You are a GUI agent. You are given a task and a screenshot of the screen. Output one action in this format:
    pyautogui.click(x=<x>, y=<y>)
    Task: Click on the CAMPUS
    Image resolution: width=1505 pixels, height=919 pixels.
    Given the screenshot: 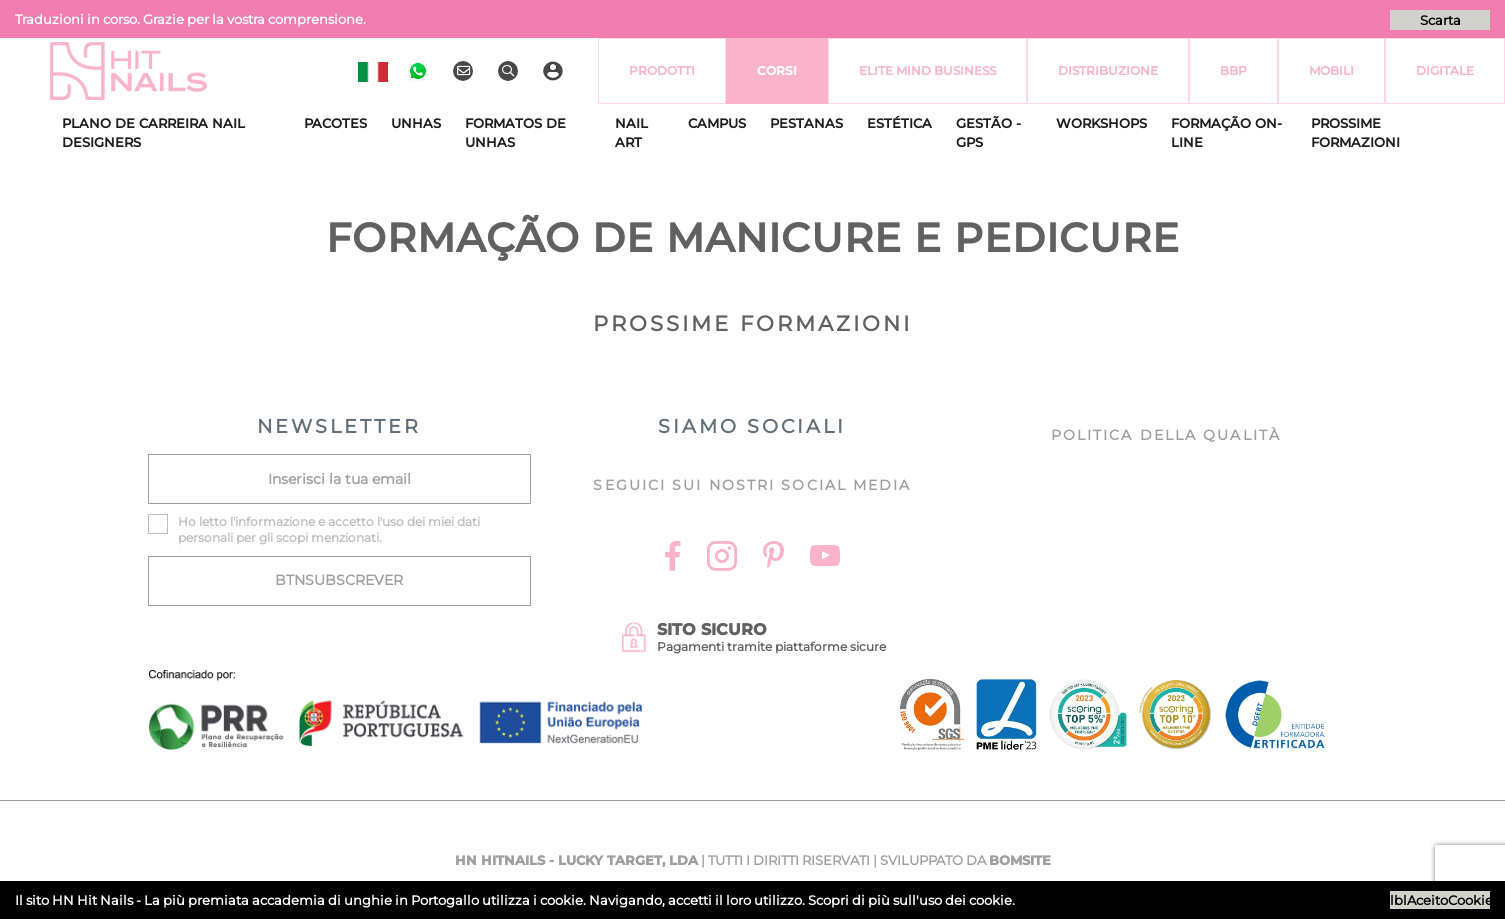 What is the action you would take?
    pyautogui.click(x=717, y=123)
    